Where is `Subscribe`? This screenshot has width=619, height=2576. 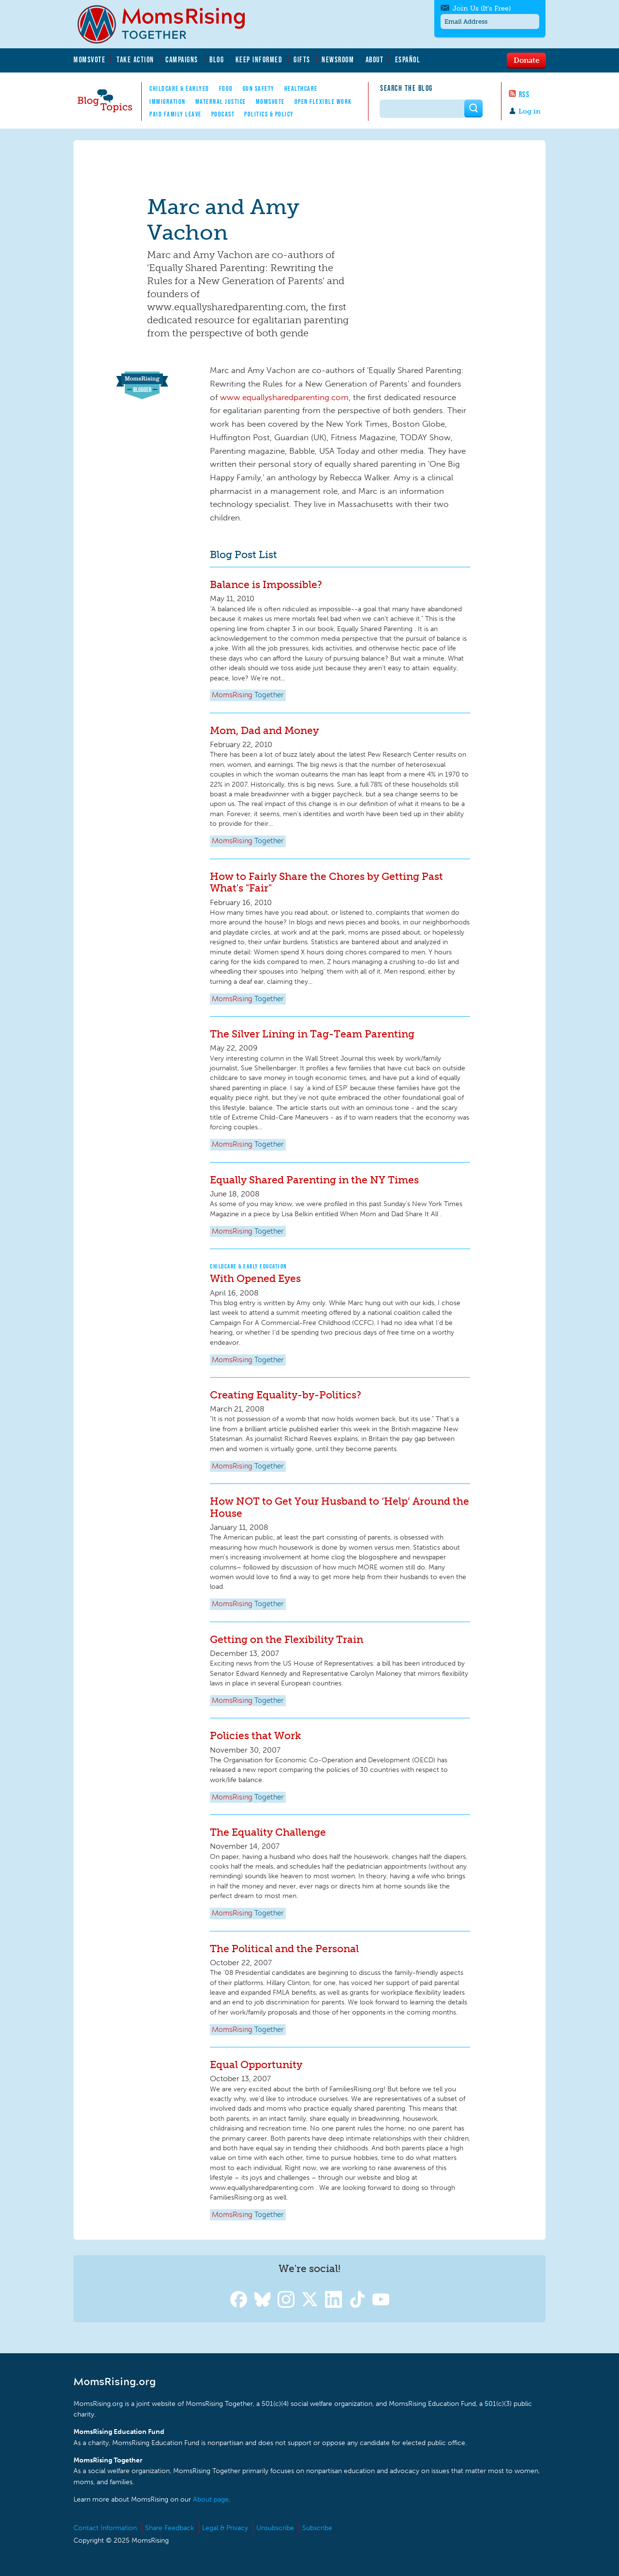
Subscribe is located at coordinates (317, 2528).